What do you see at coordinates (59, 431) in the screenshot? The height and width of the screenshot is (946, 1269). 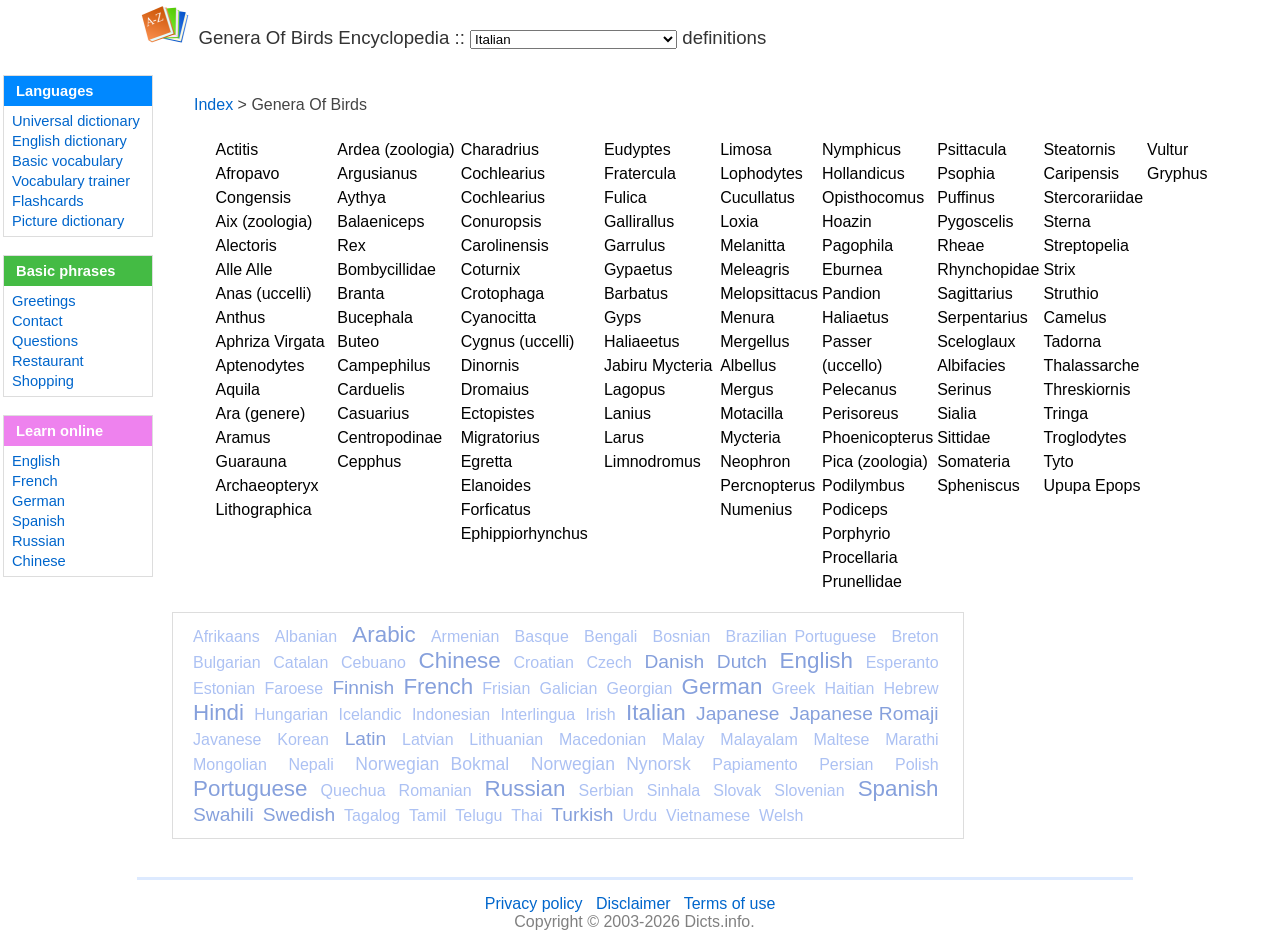 I see `Learn online` at bounding box center [59, 431].